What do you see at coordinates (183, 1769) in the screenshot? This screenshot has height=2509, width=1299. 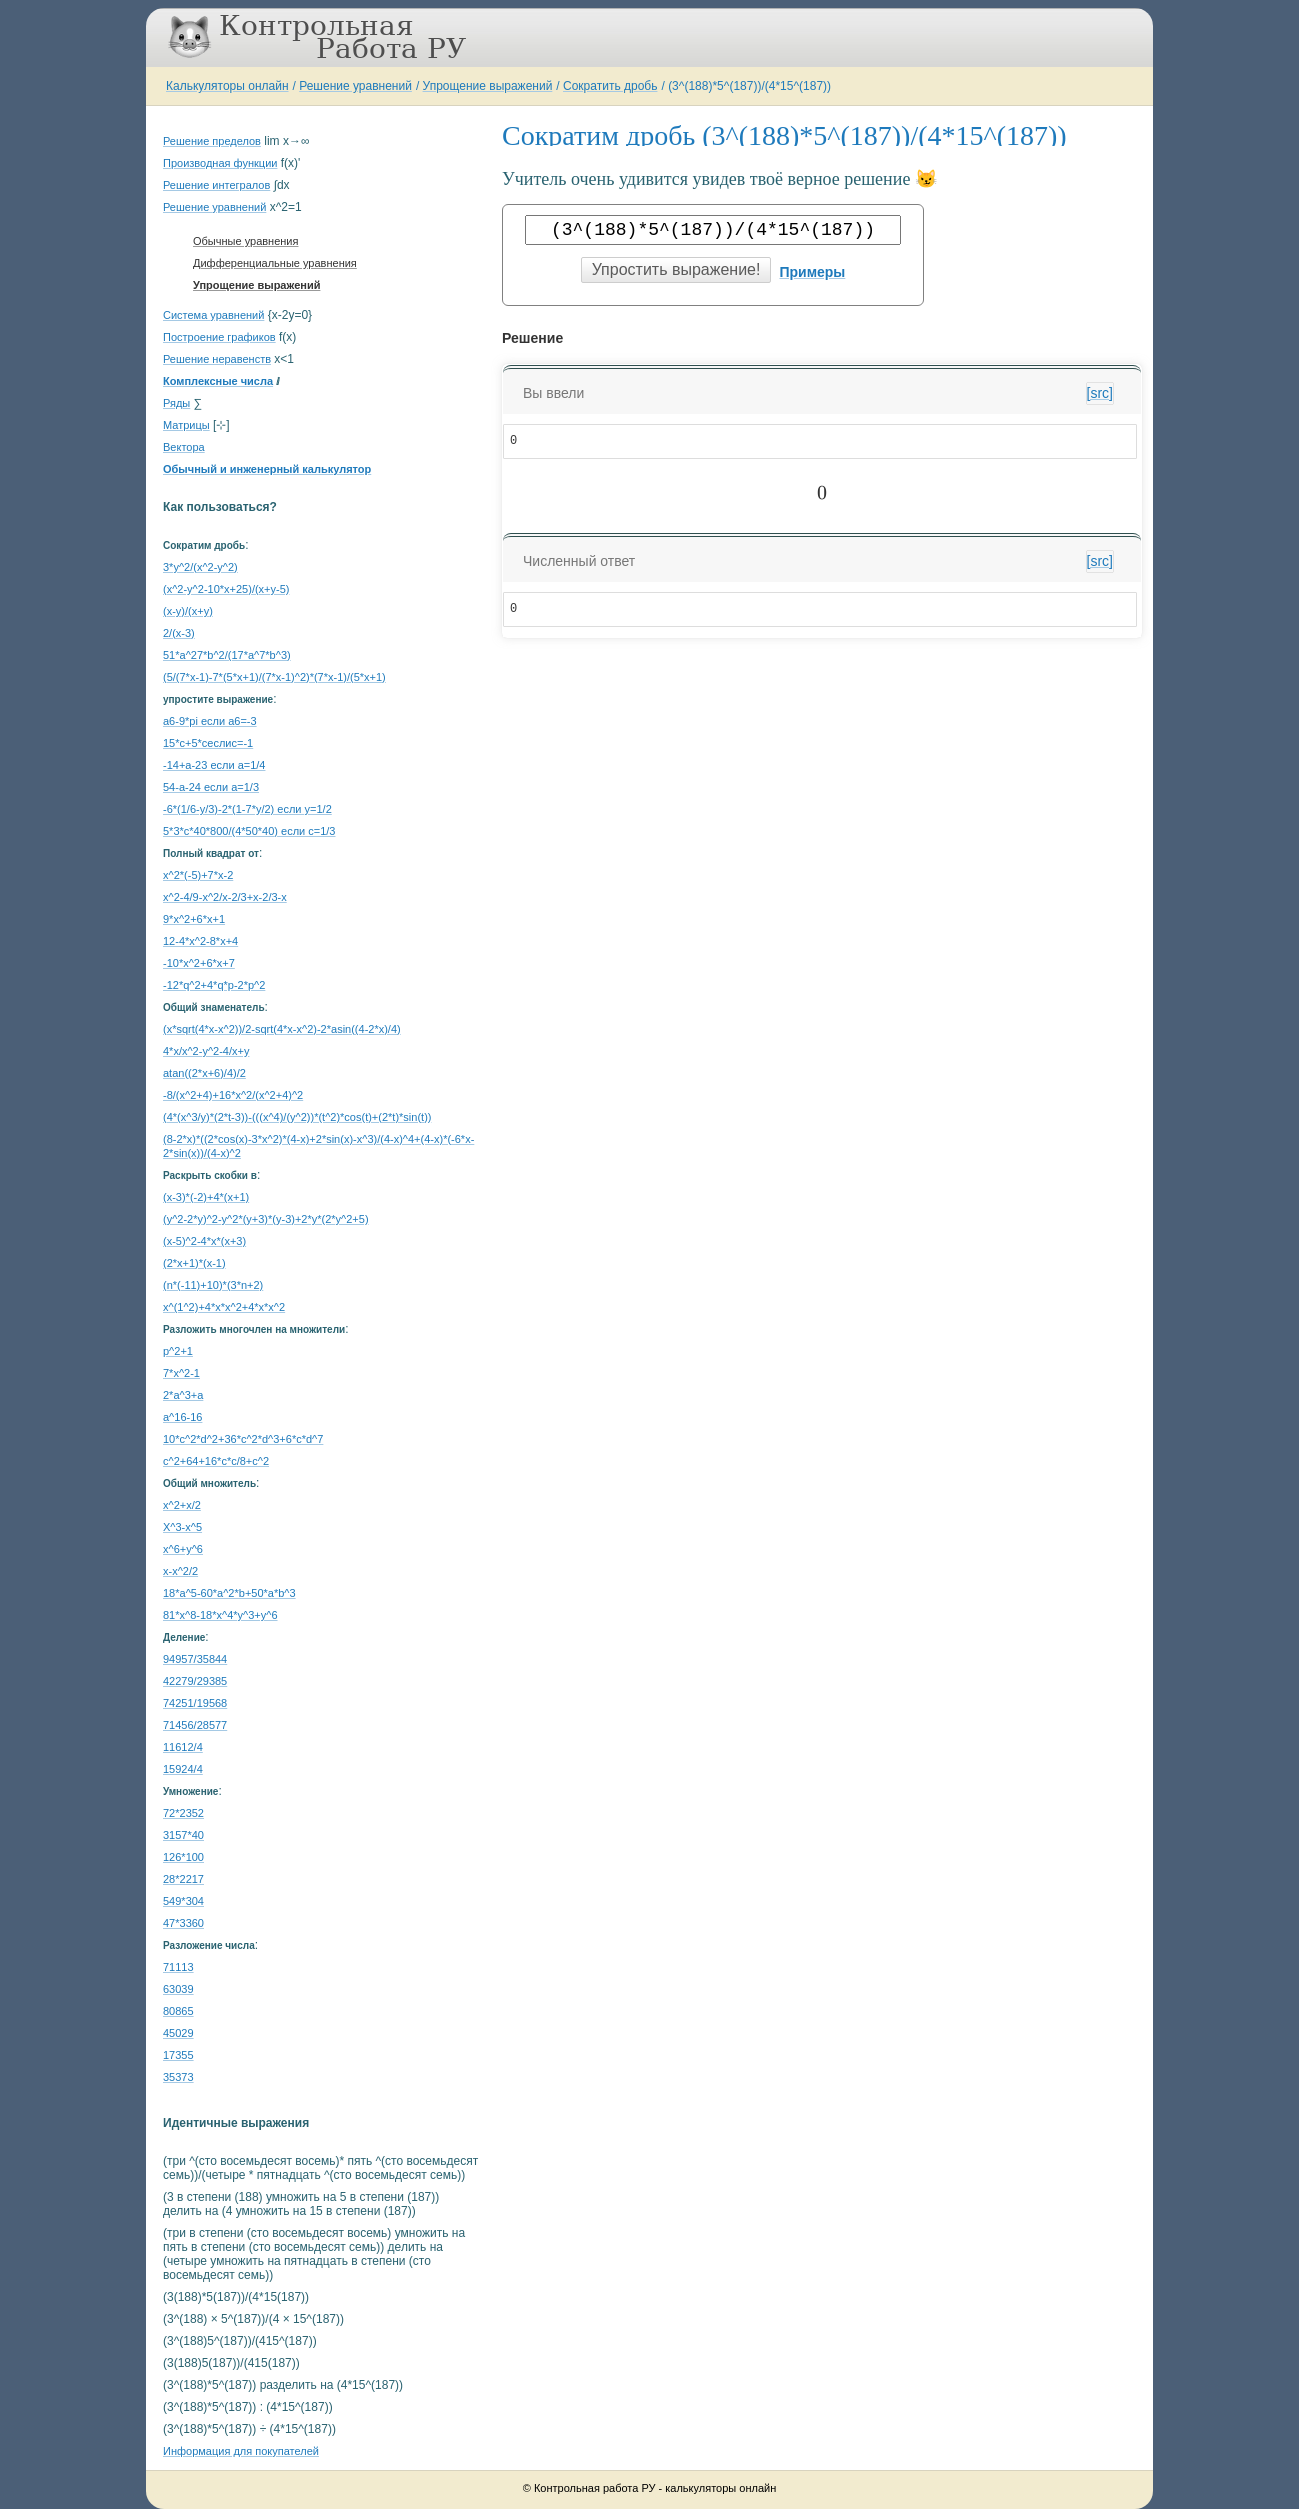 I see `15924/4` at bounding box center [183, 1769].